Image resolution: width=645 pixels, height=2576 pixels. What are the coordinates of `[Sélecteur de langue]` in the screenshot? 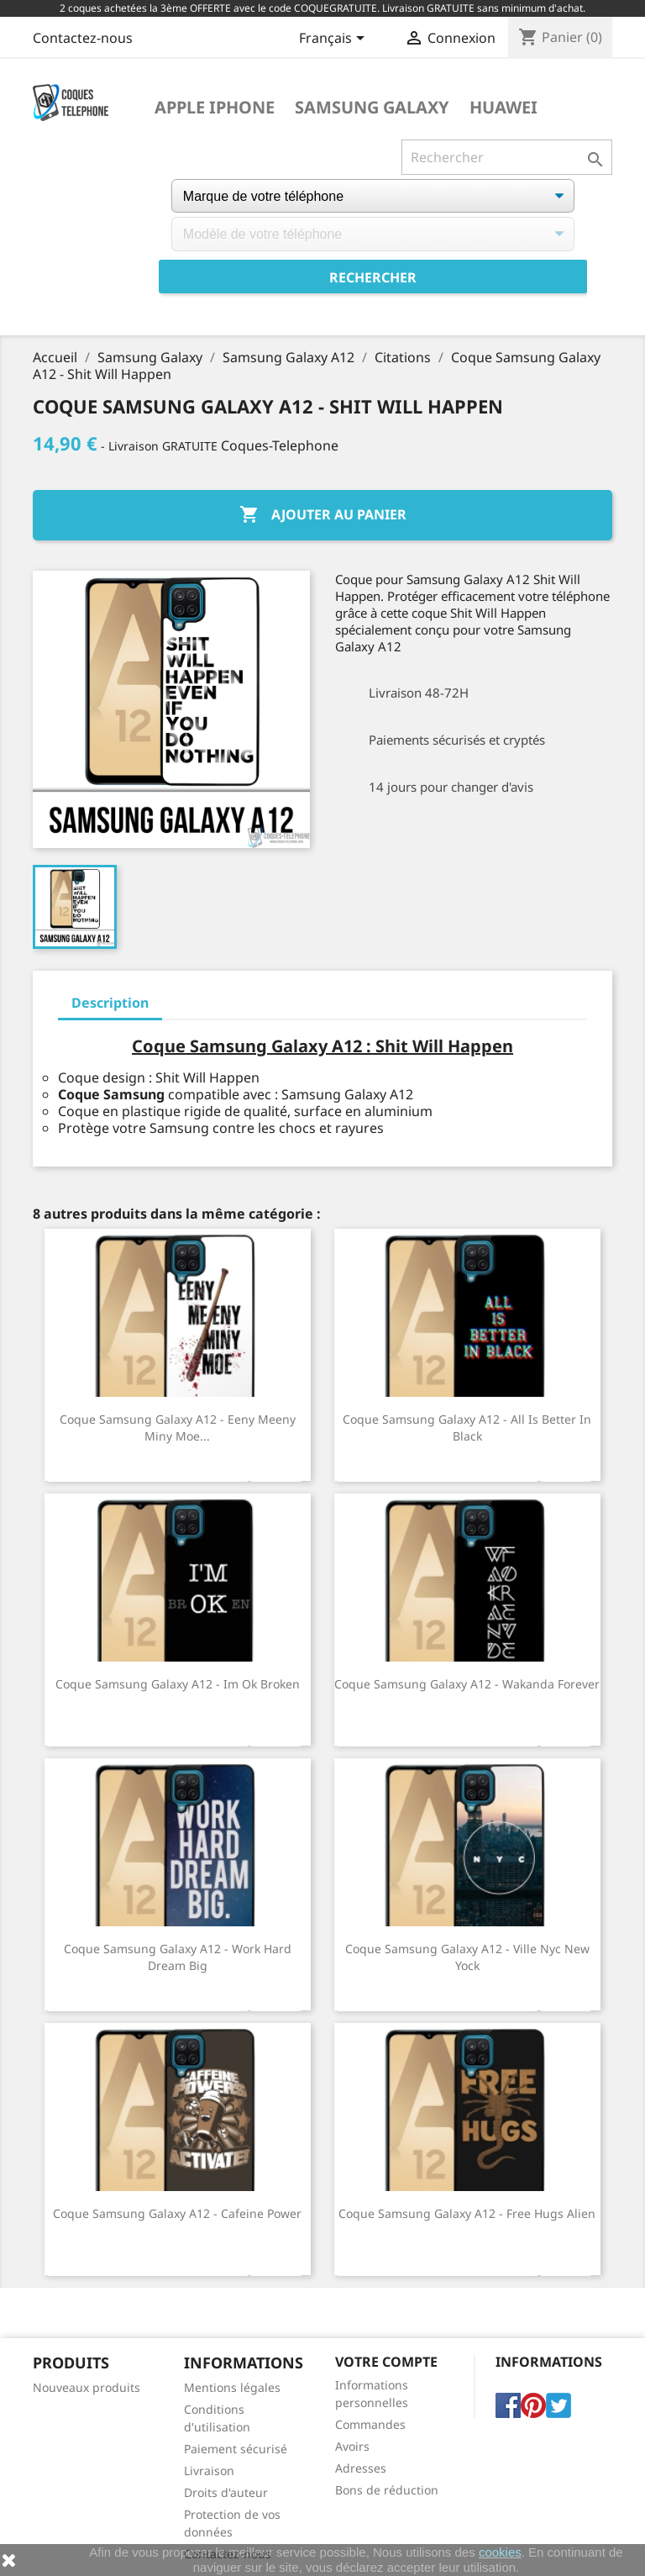 It's located at (334, 39).